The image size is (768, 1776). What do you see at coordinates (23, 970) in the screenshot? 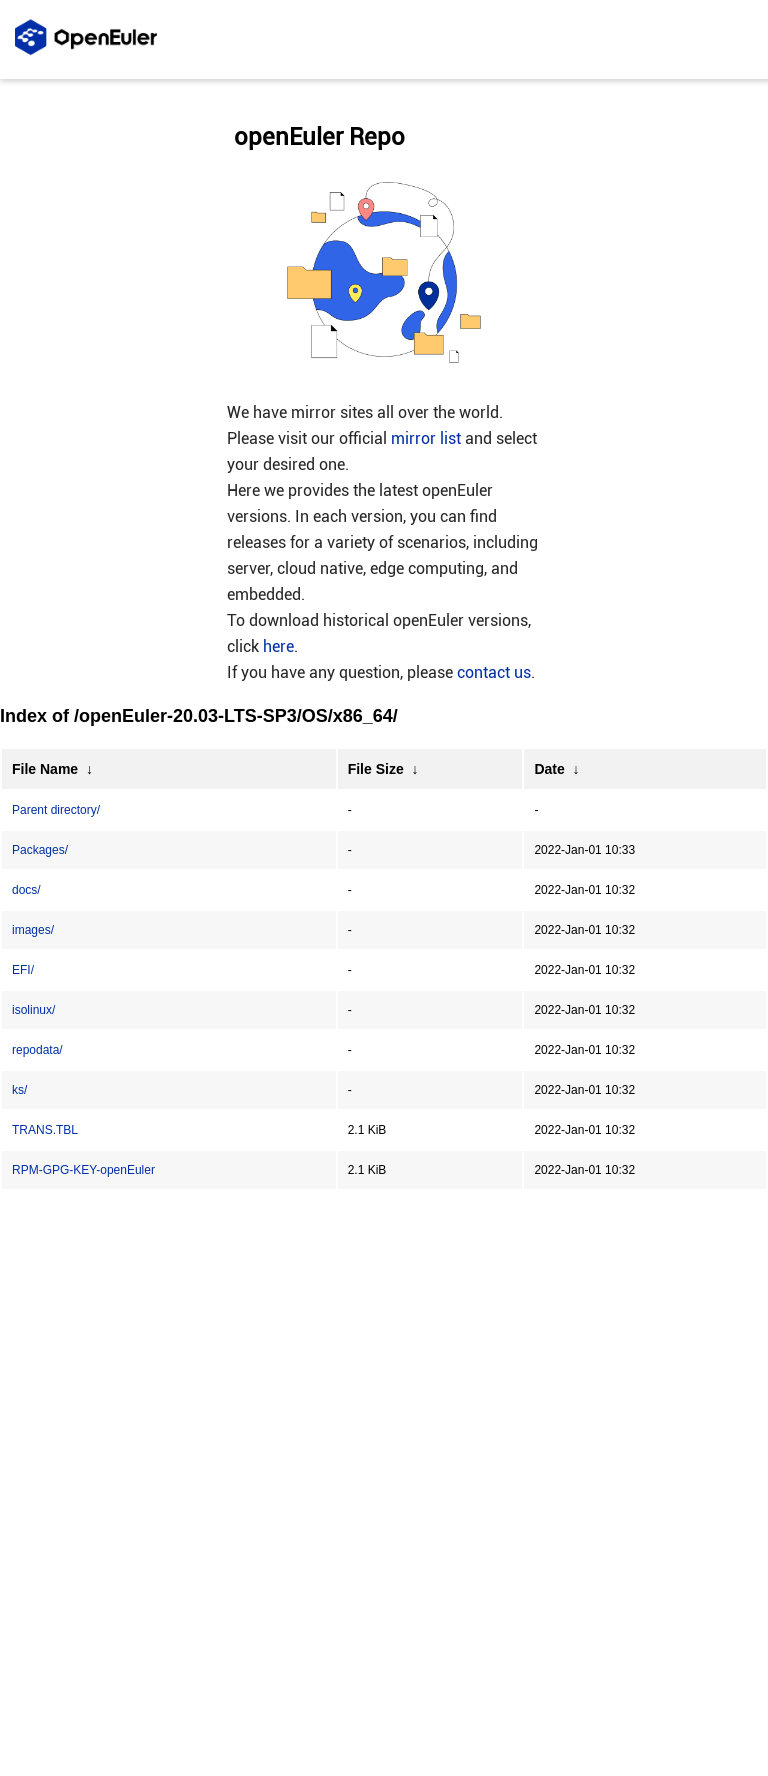
I see `EFI/` at bounding box center [23, 970].